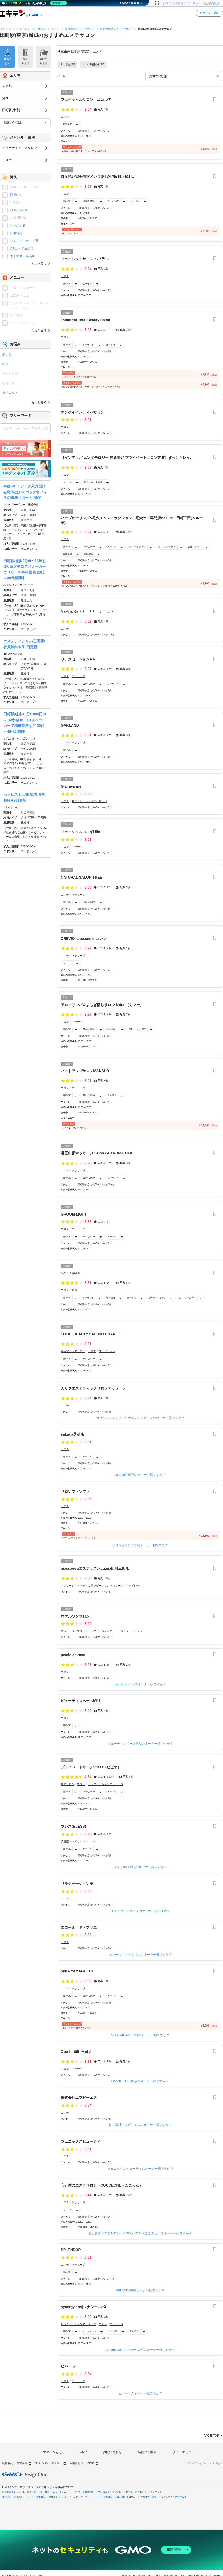  I want to click on ヘルプ, so click(82, 2452).